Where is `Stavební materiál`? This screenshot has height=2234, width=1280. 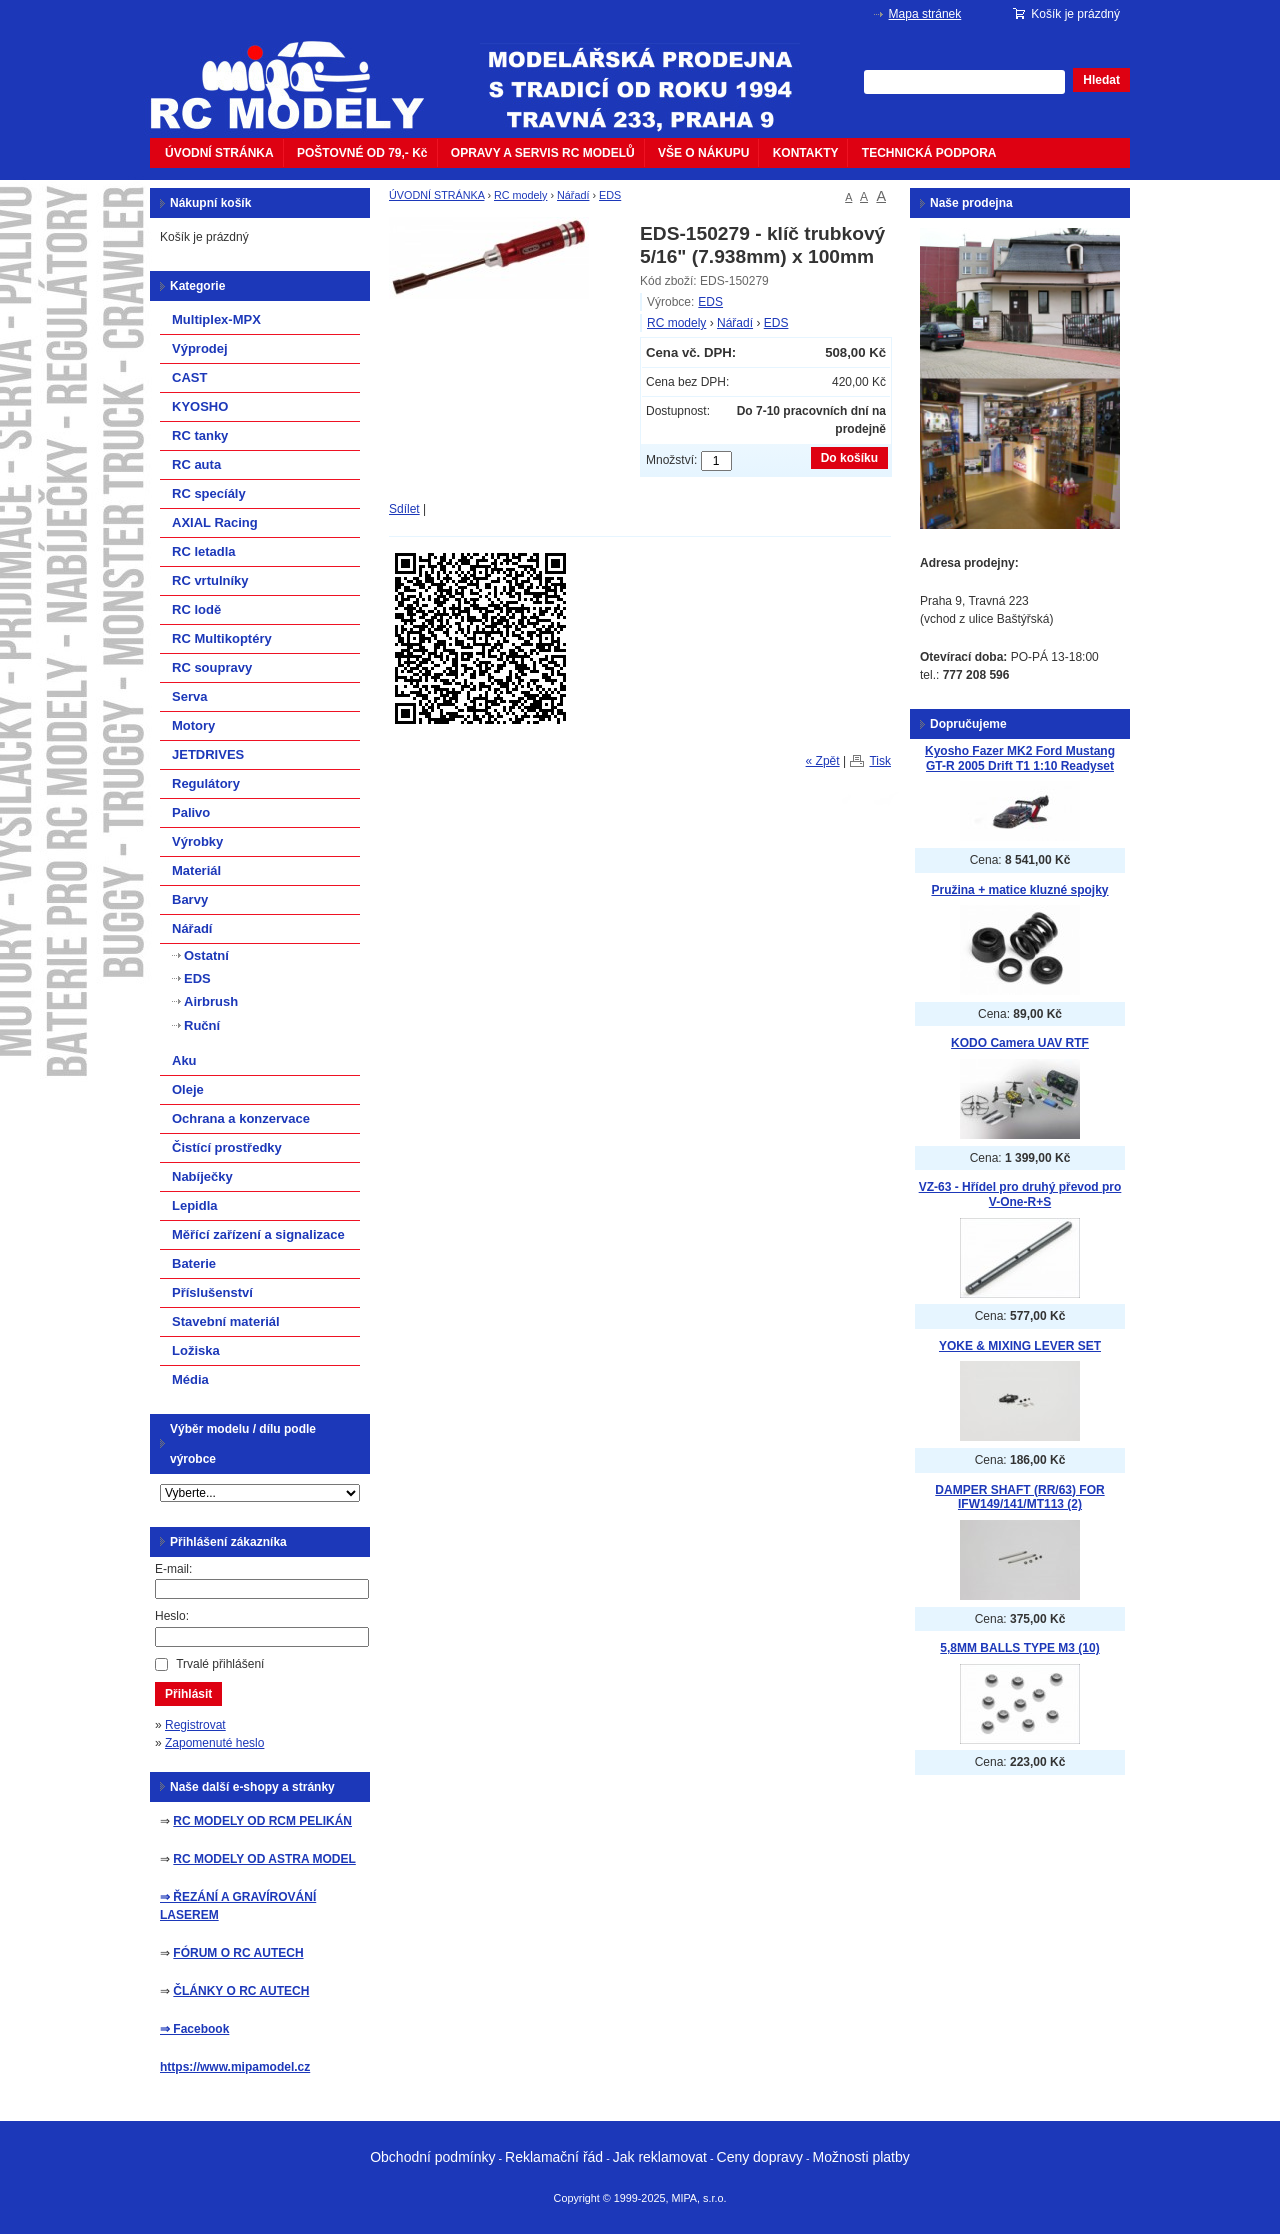 Stavební materiál is located at coordinates (226, 1321).